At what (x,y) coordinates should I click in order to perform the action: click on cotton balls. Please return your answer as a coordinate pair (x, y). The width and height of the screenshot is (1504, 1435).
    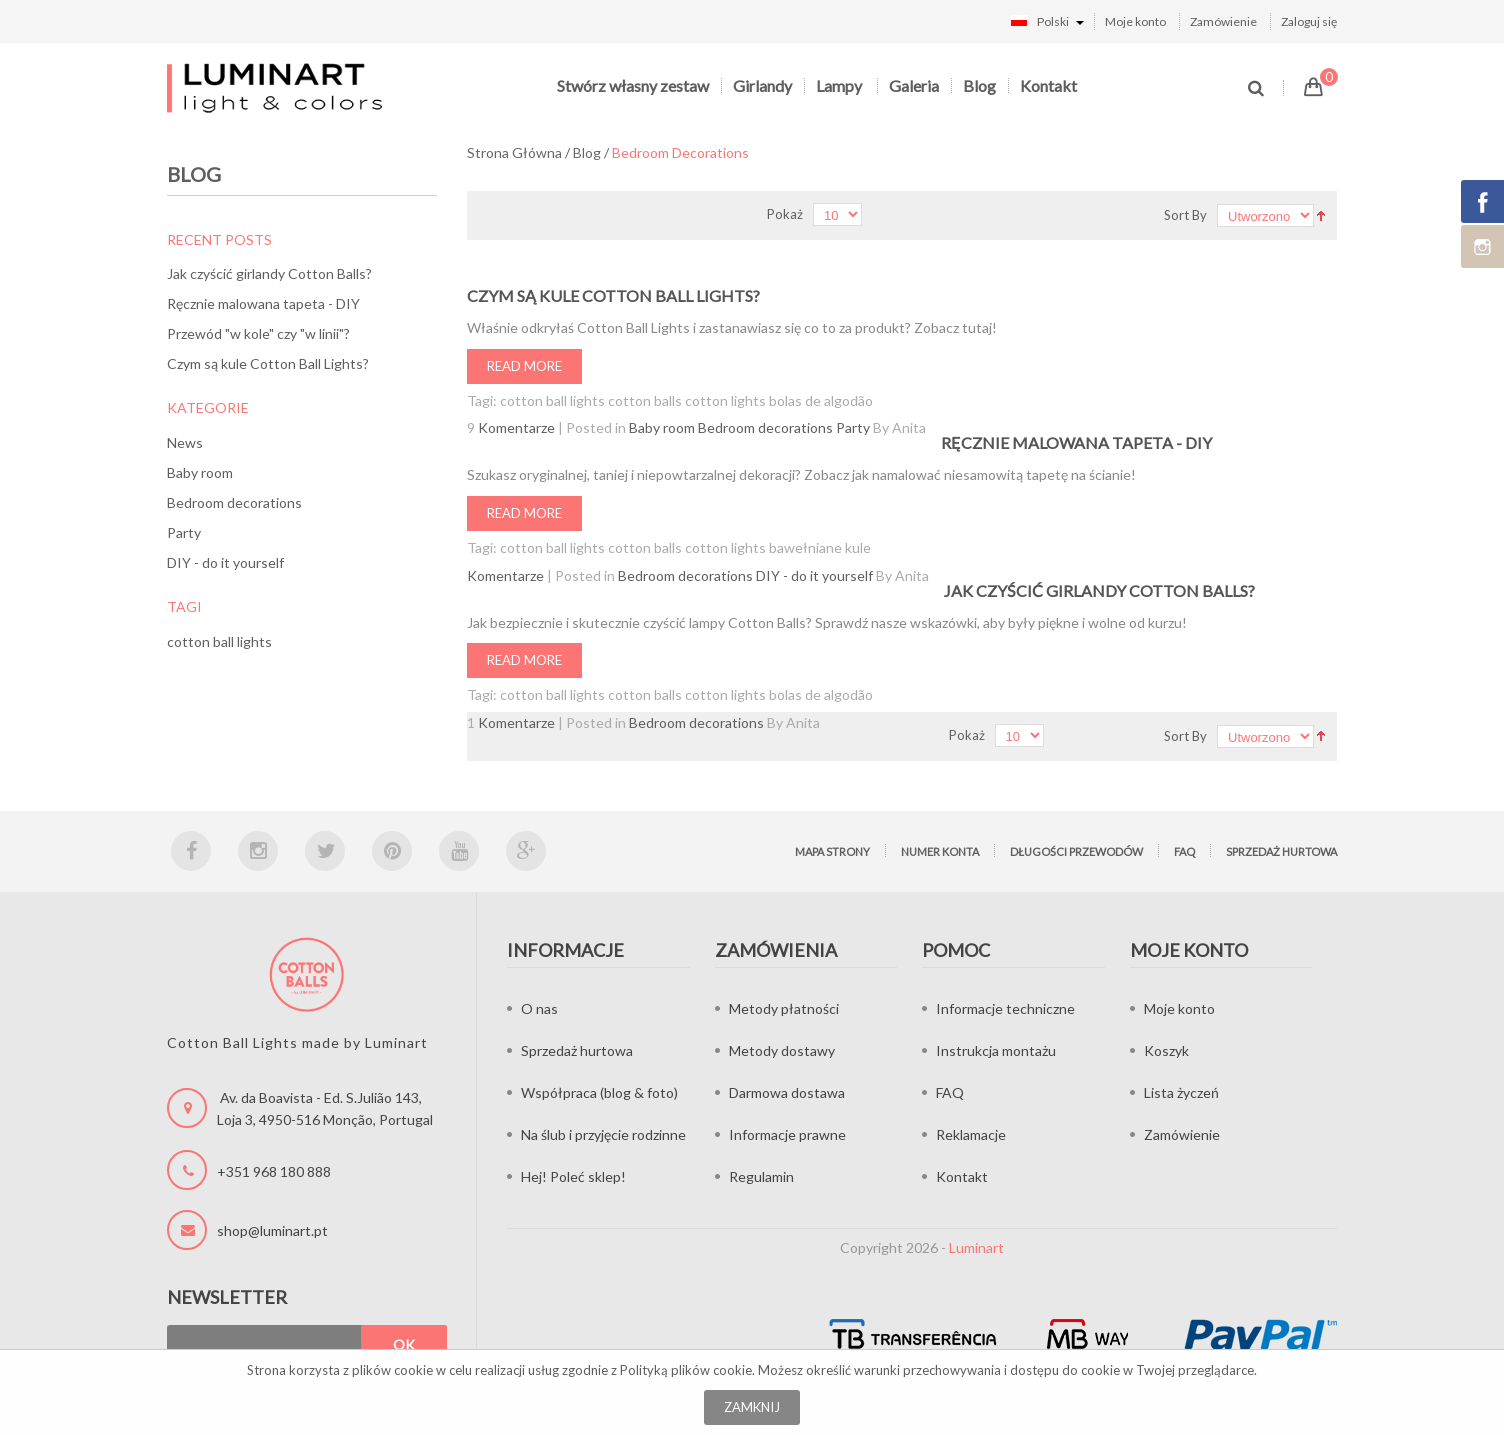
    Looking at the image, I should click on (645, 400).